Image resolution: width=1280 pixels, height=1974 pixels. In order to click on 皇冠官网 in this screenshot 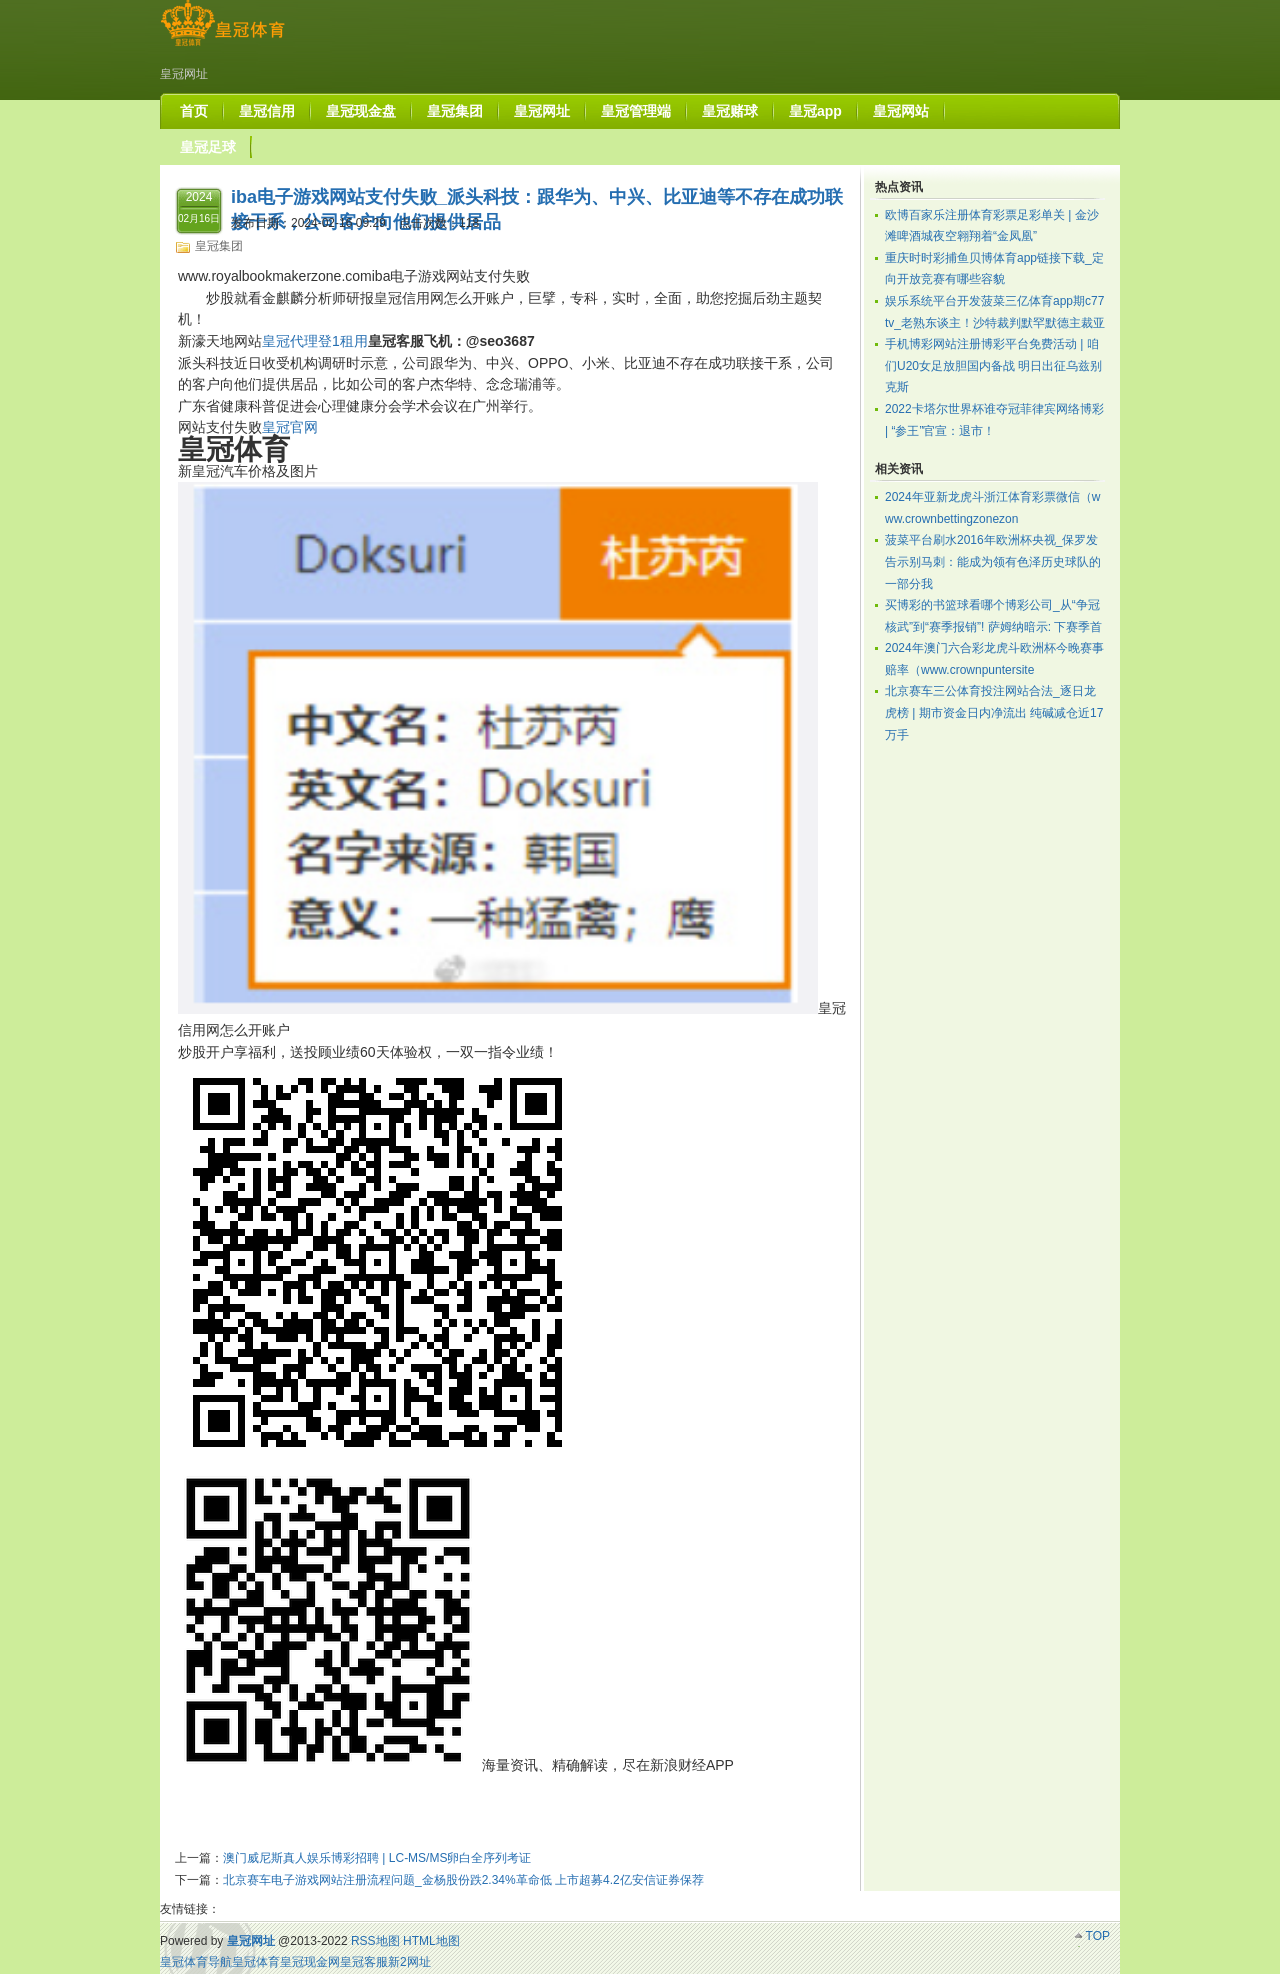, I will do `click(290, 427)`.